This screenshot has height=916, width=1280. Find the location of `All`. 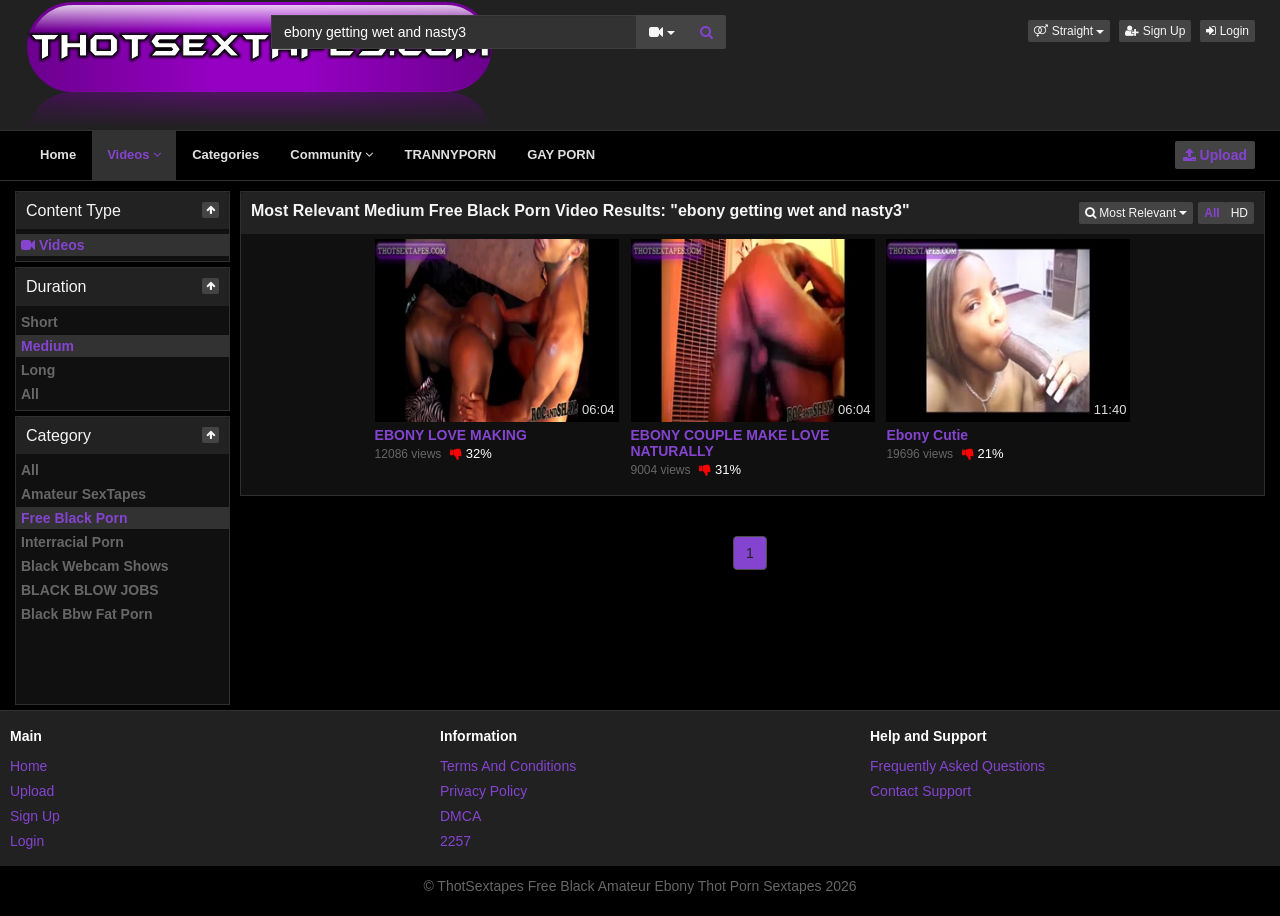

All is located at coordinates (30, 394).